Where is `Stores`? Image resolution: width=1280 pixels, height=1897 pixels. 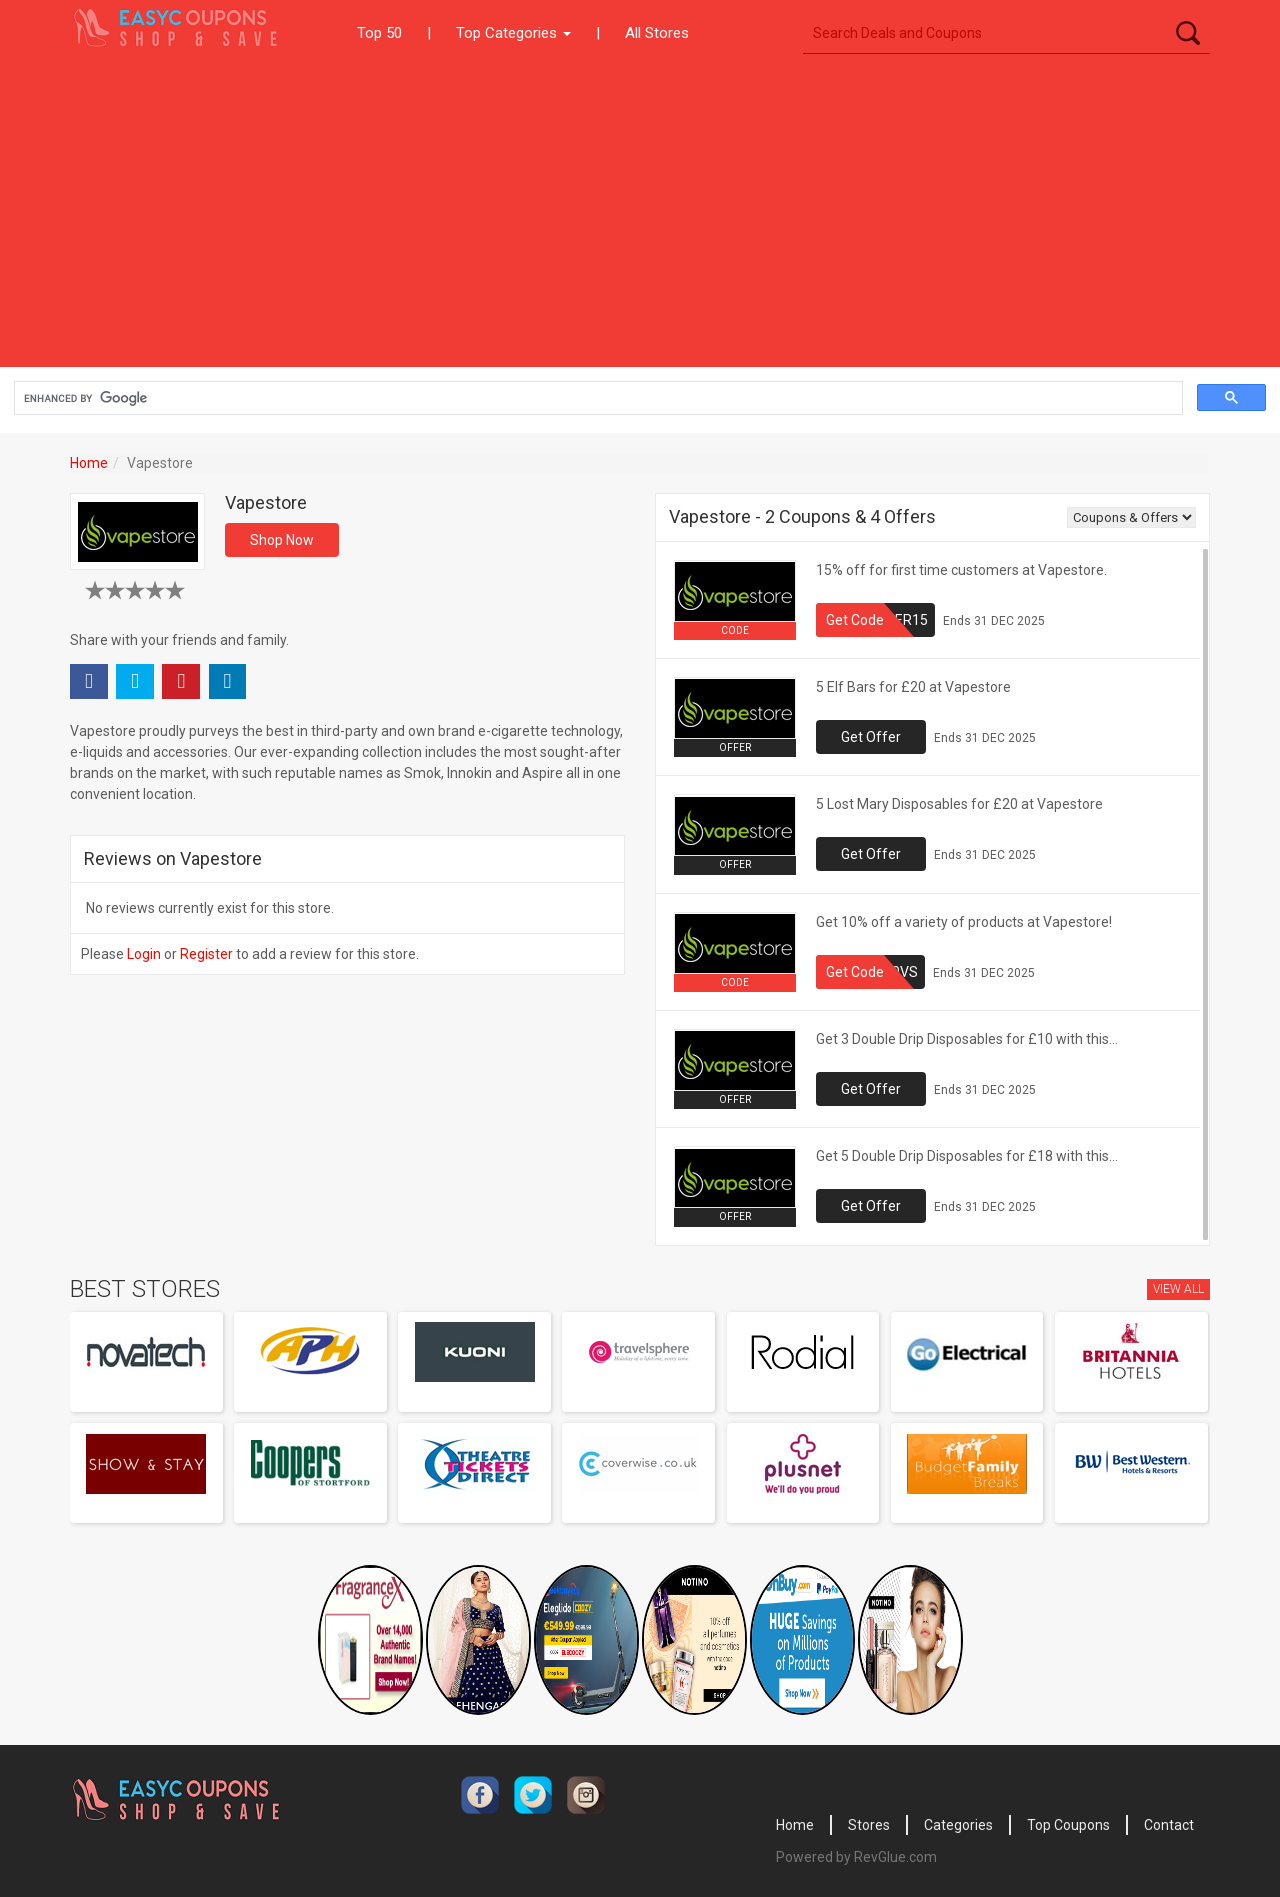 Stores is located at coordinates (869, 1825).